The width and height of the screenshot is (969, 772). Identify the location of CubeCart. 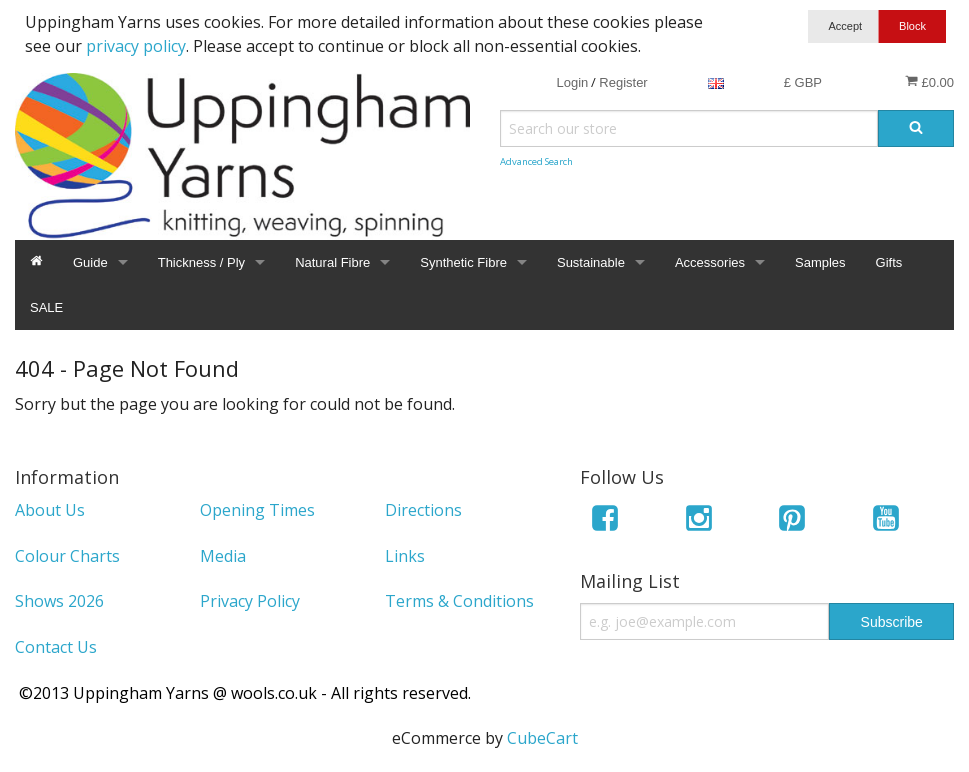
(542, 738).